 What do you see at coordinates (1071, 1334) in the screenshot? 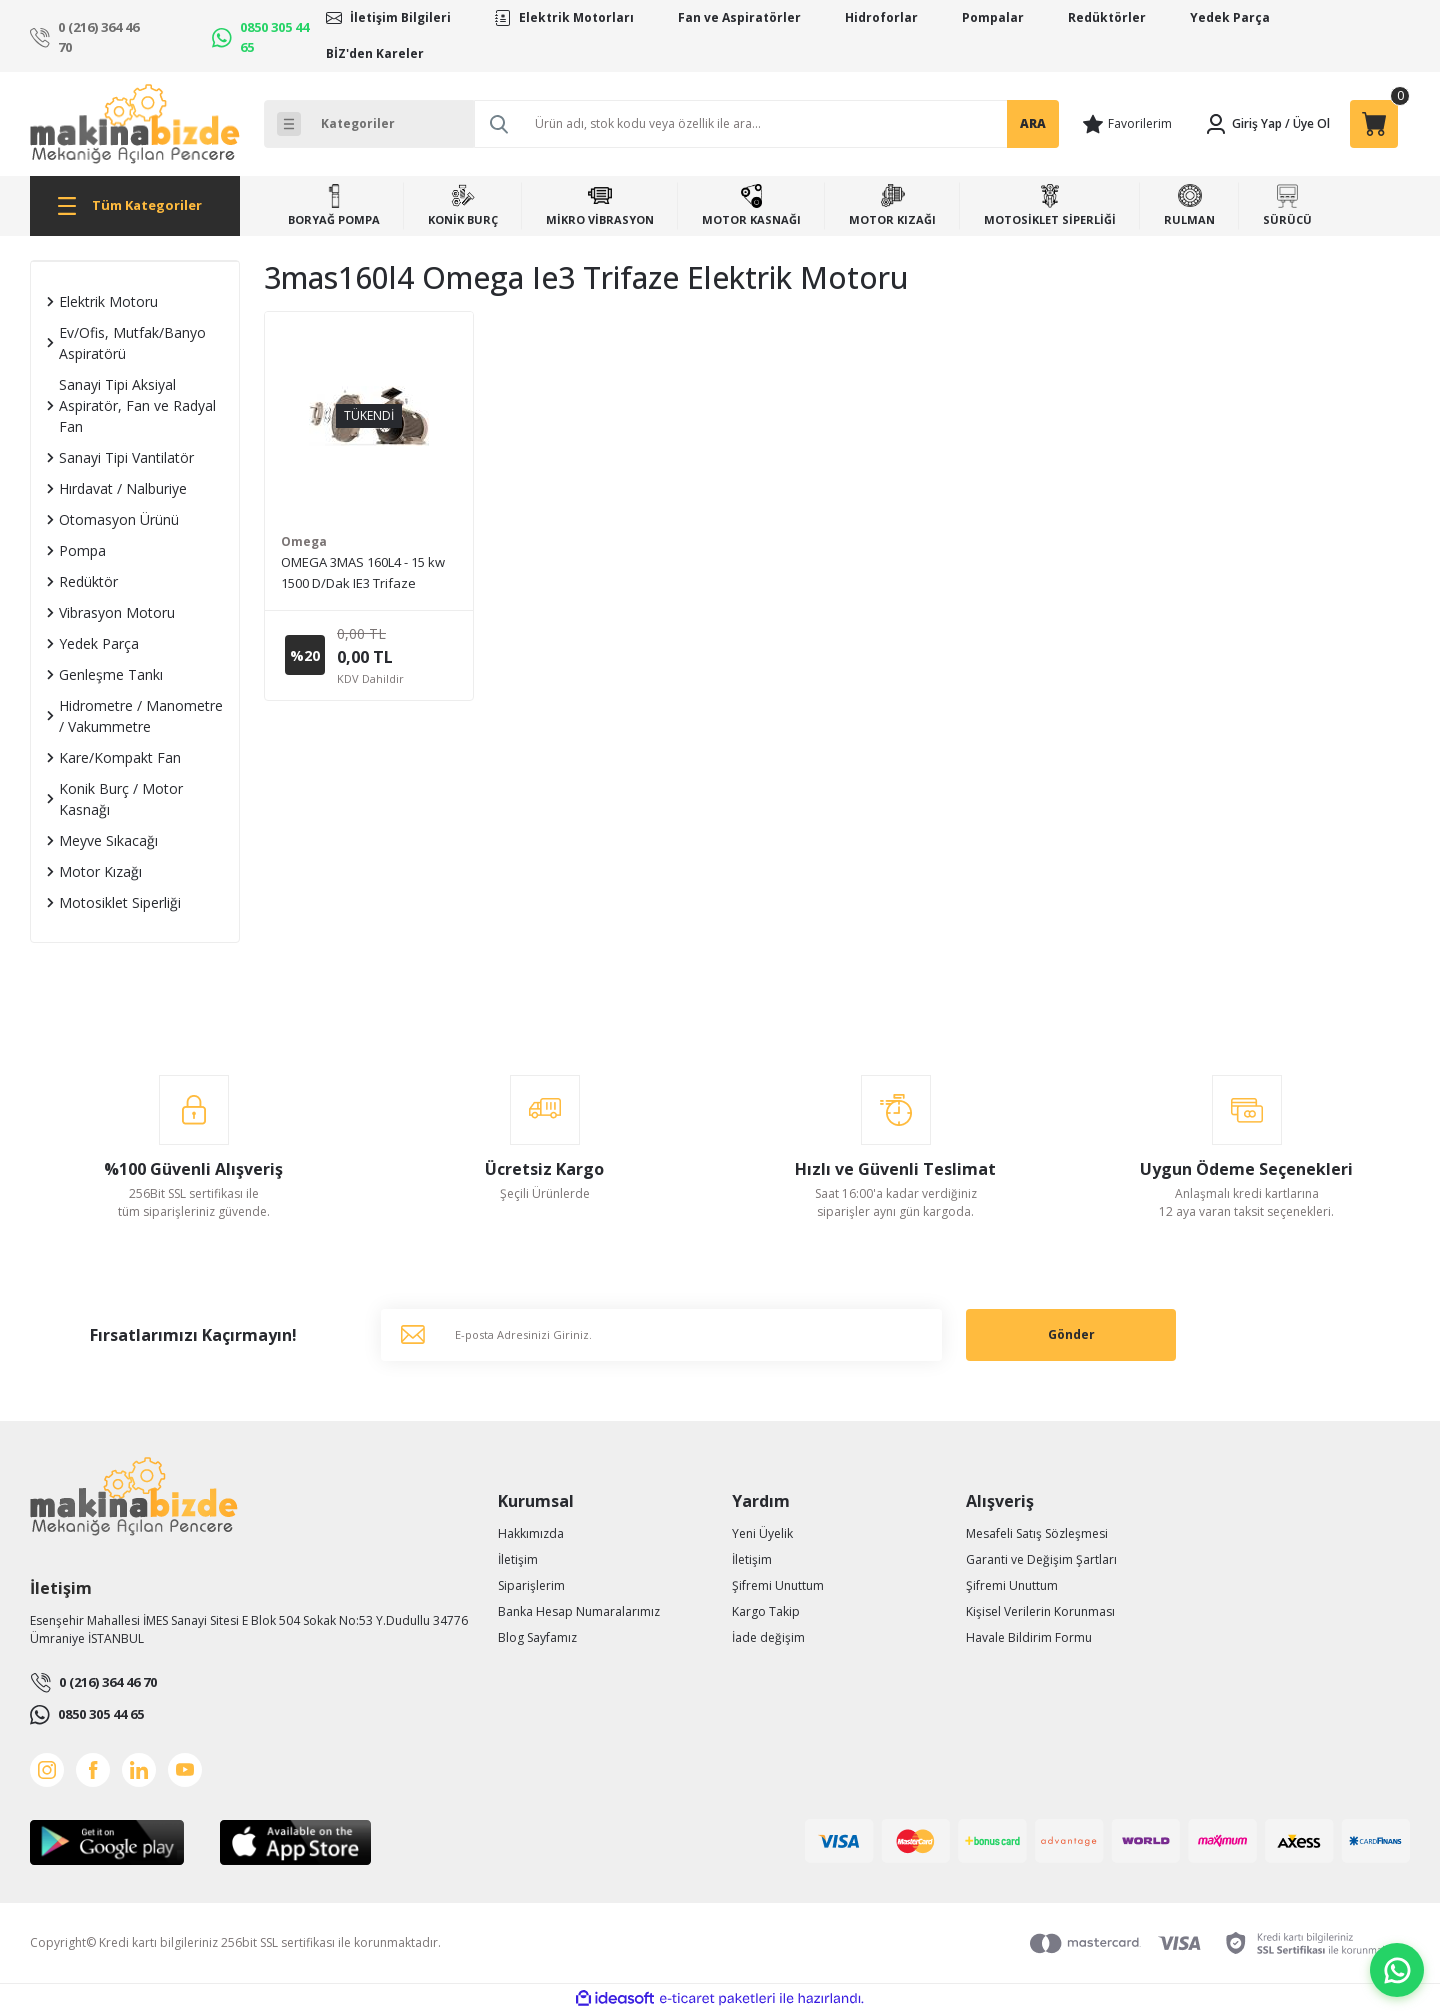
I see `Gönder [Submit]` at bounding box center [1071, 1334].